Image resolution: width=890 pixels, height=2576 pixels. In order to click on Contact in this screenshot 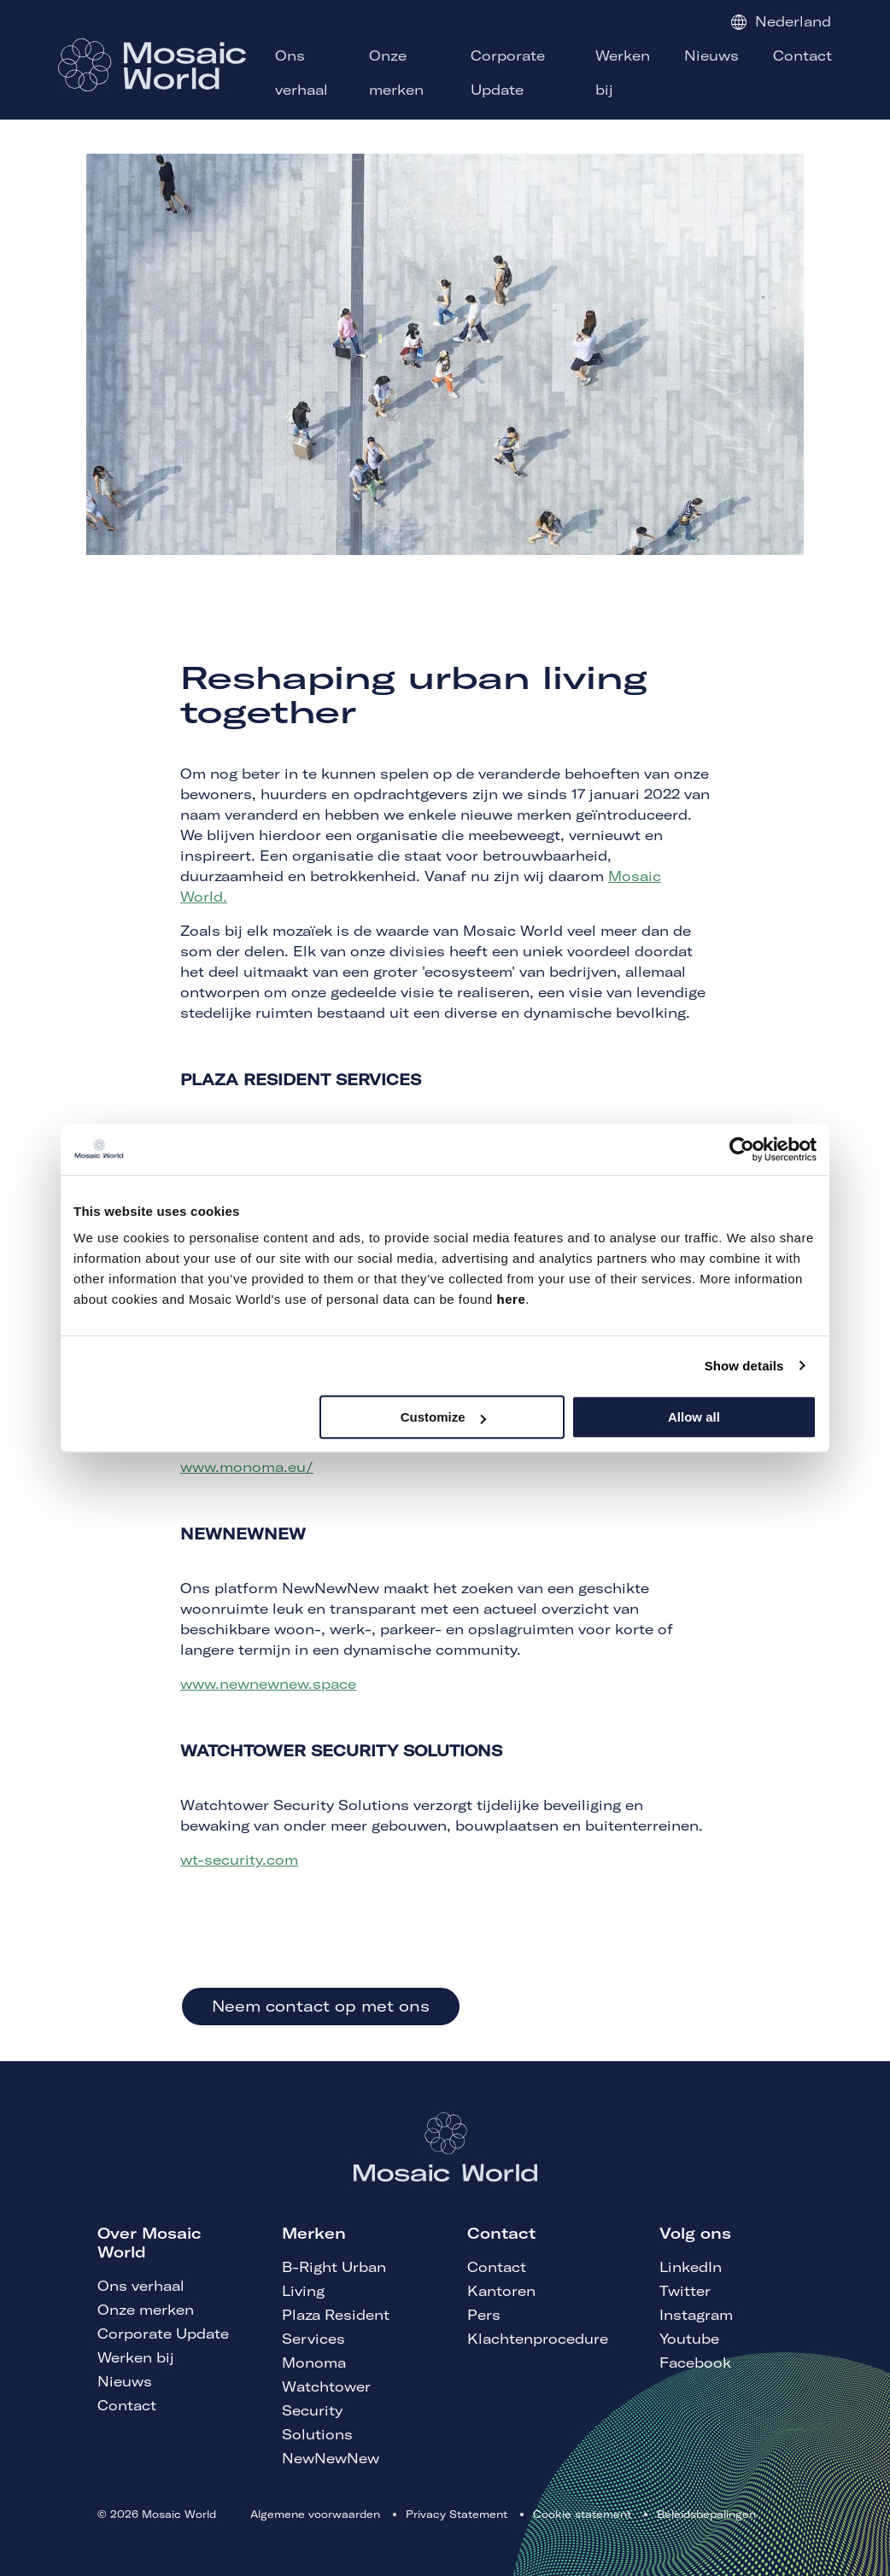, I will do `click(126, 2405)`.